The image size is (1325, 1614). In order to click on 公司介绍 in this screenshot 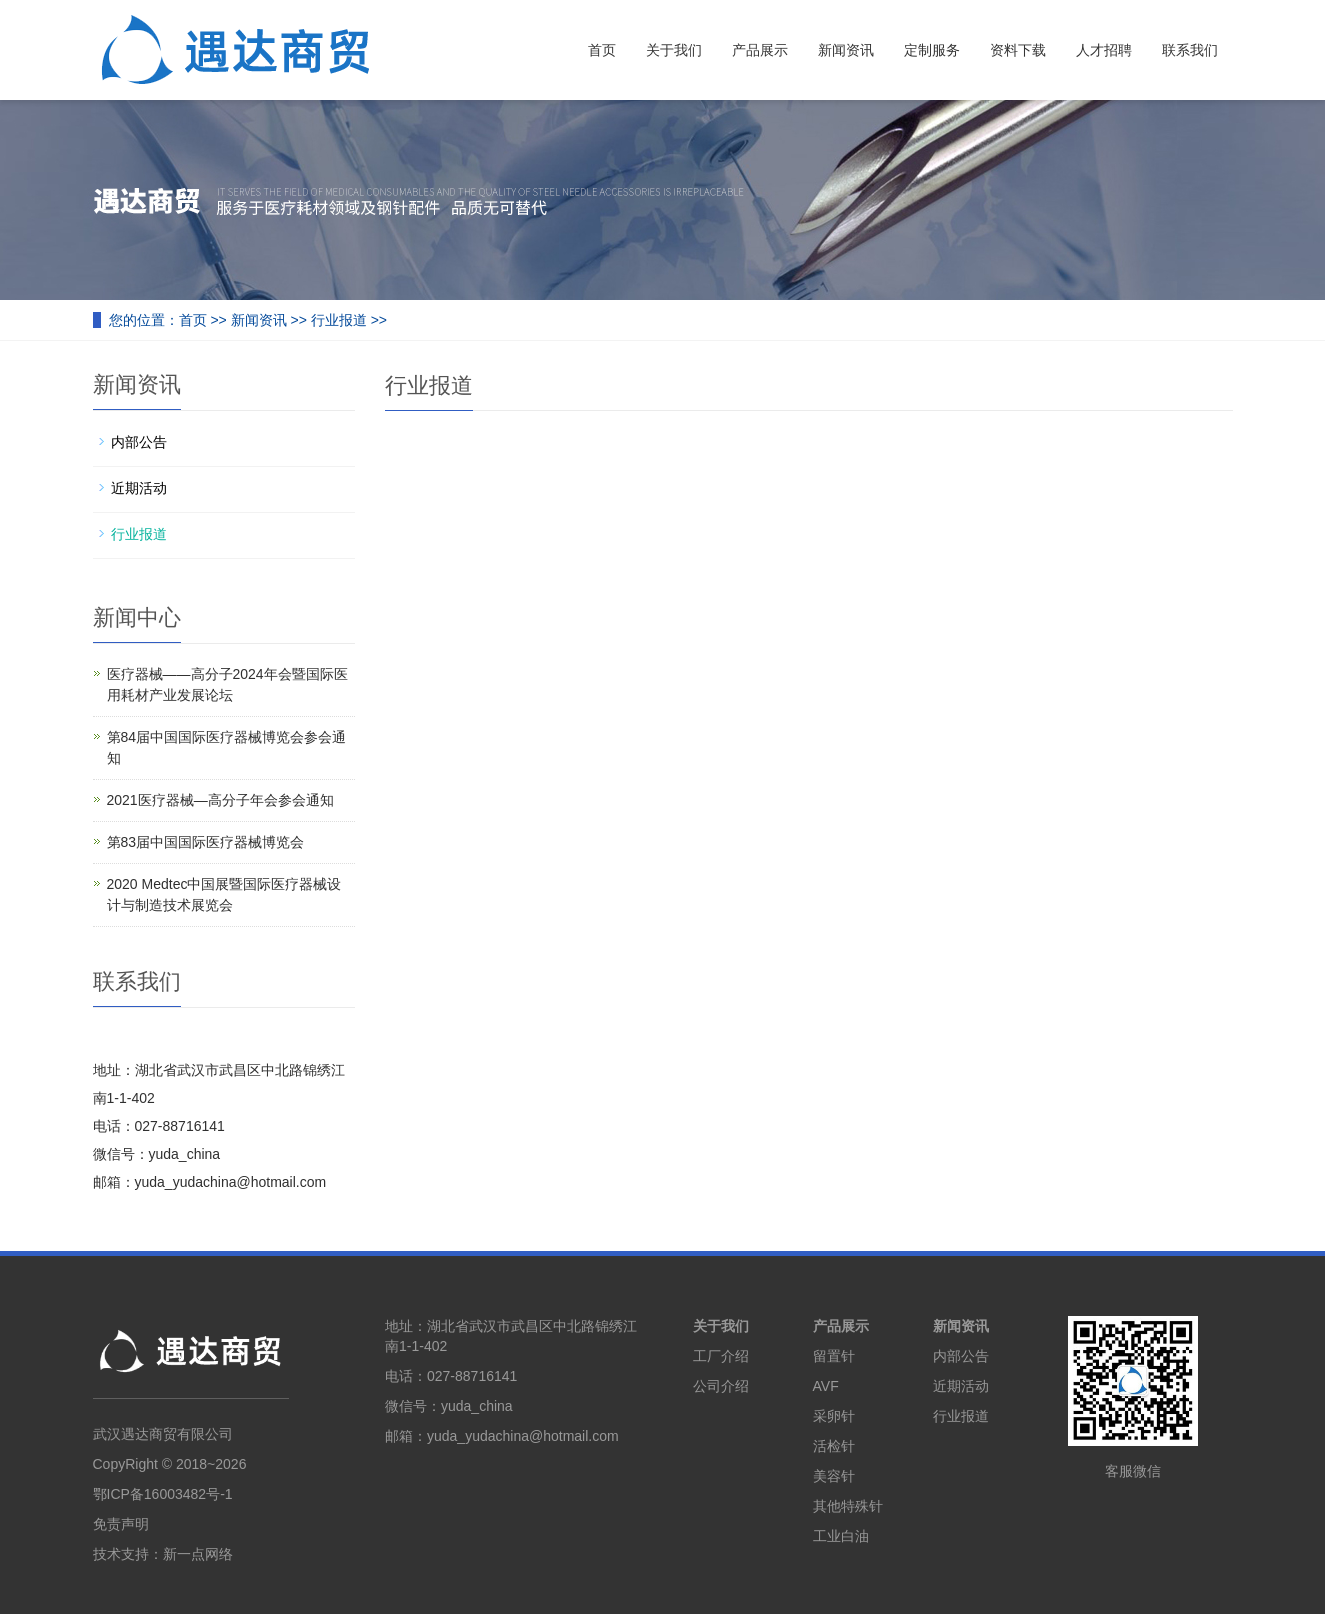, I will do `click(721, 1386)`.